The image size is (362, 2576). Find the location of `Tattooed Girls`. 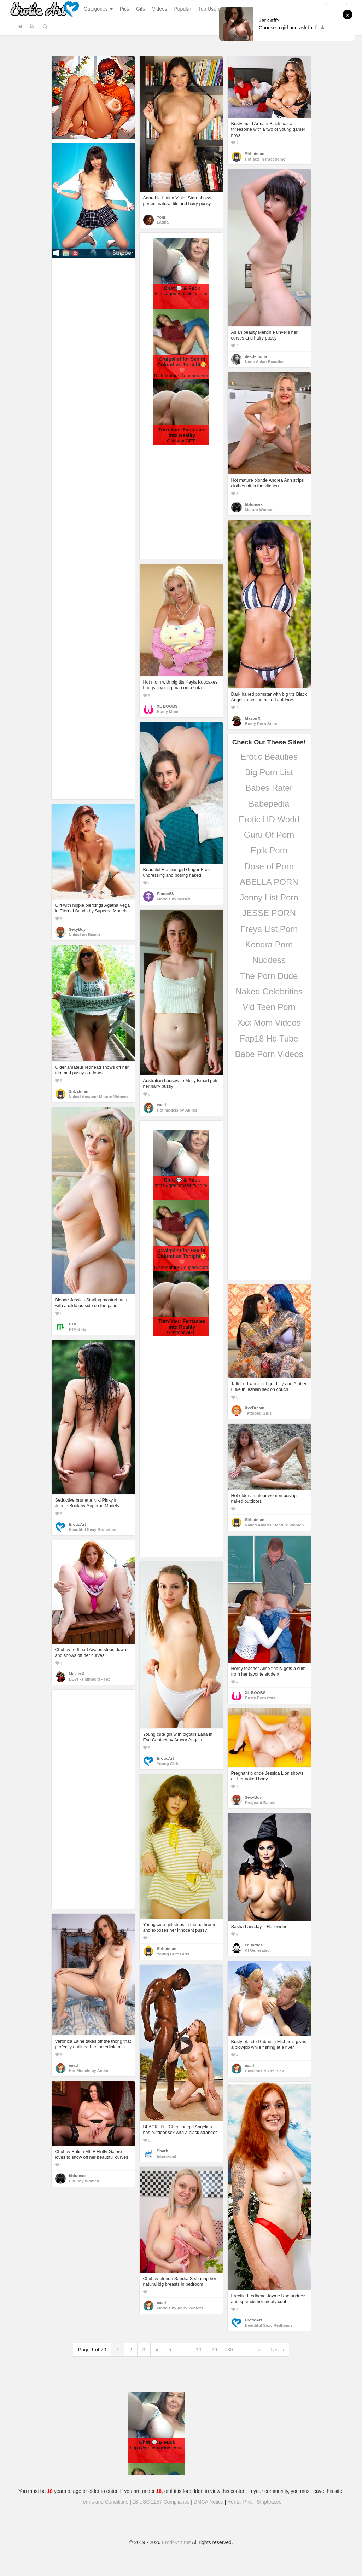

Tattooed Girls is located at coordinates (258, 1413).